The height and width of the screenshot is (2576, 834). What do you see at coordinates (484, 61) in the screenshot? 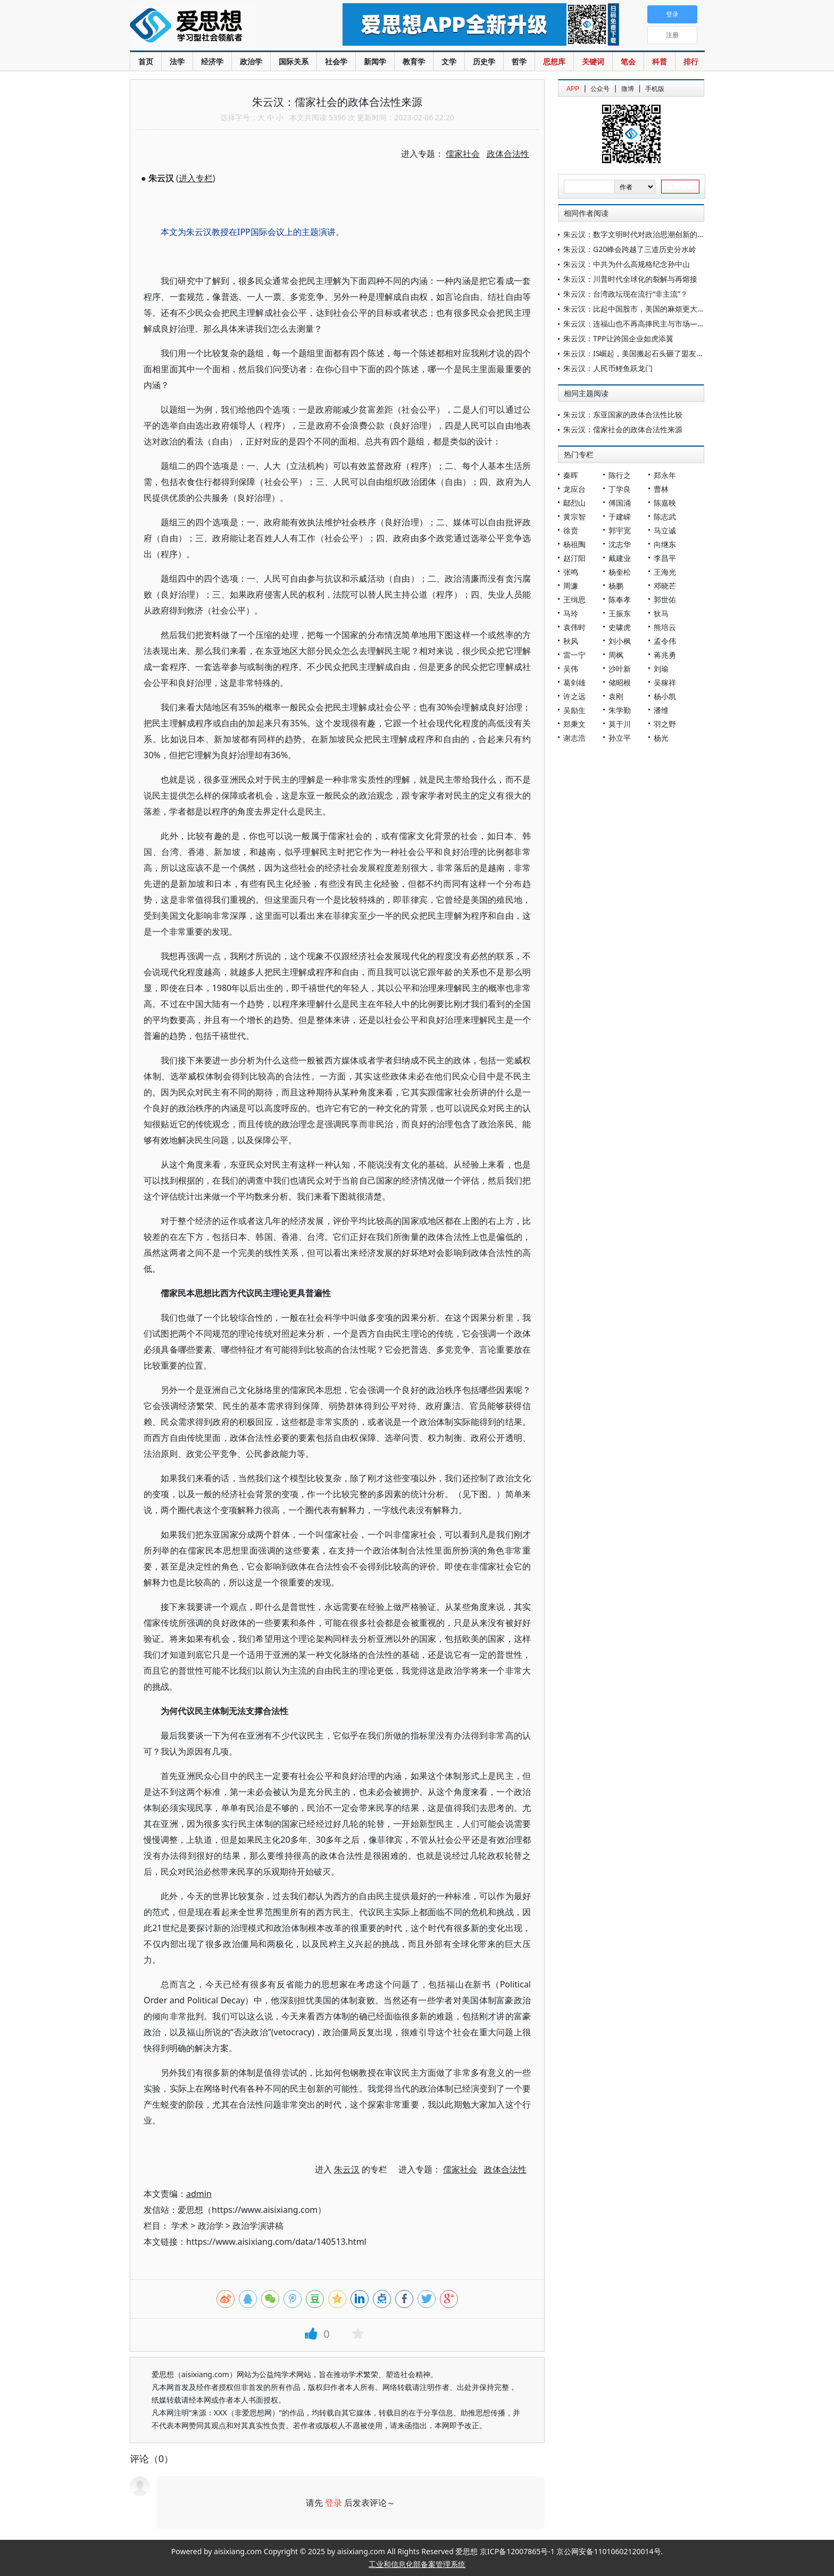
I see `历史学` at bounding box center [484, 61].